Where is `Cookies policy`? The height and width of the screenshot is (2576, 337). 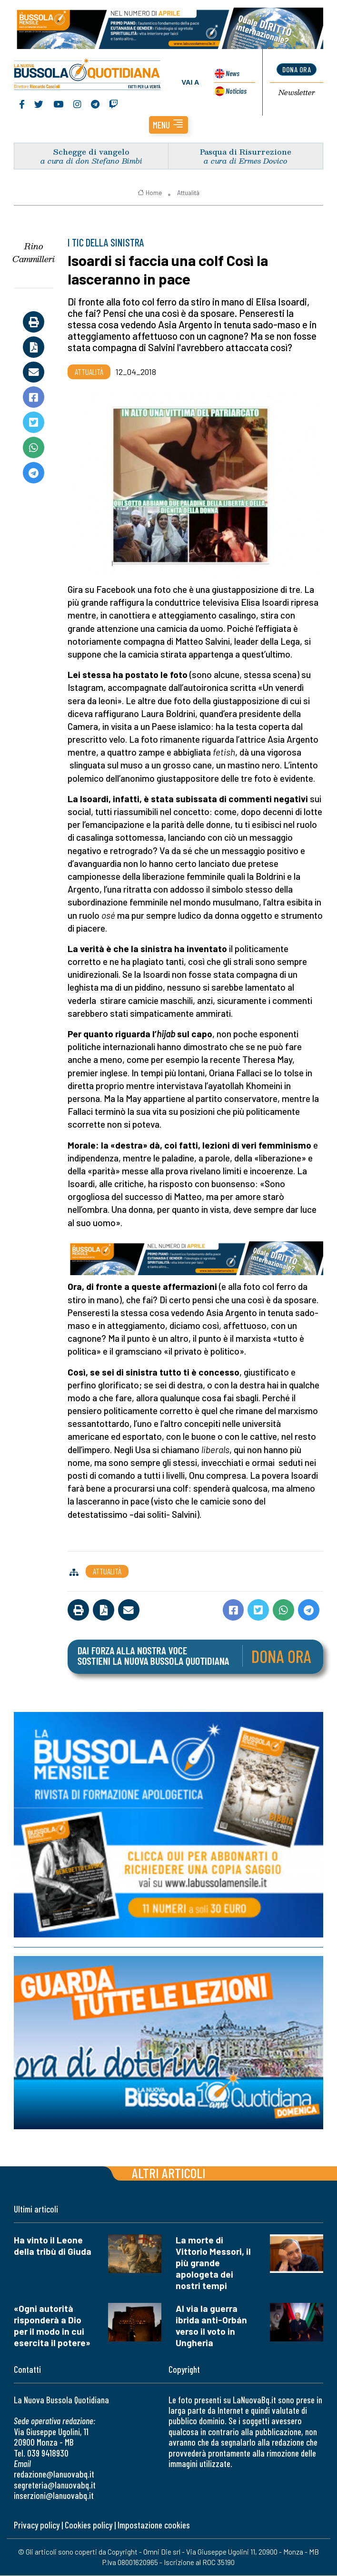 Cookies policy is located at coordinates (88, 2525).